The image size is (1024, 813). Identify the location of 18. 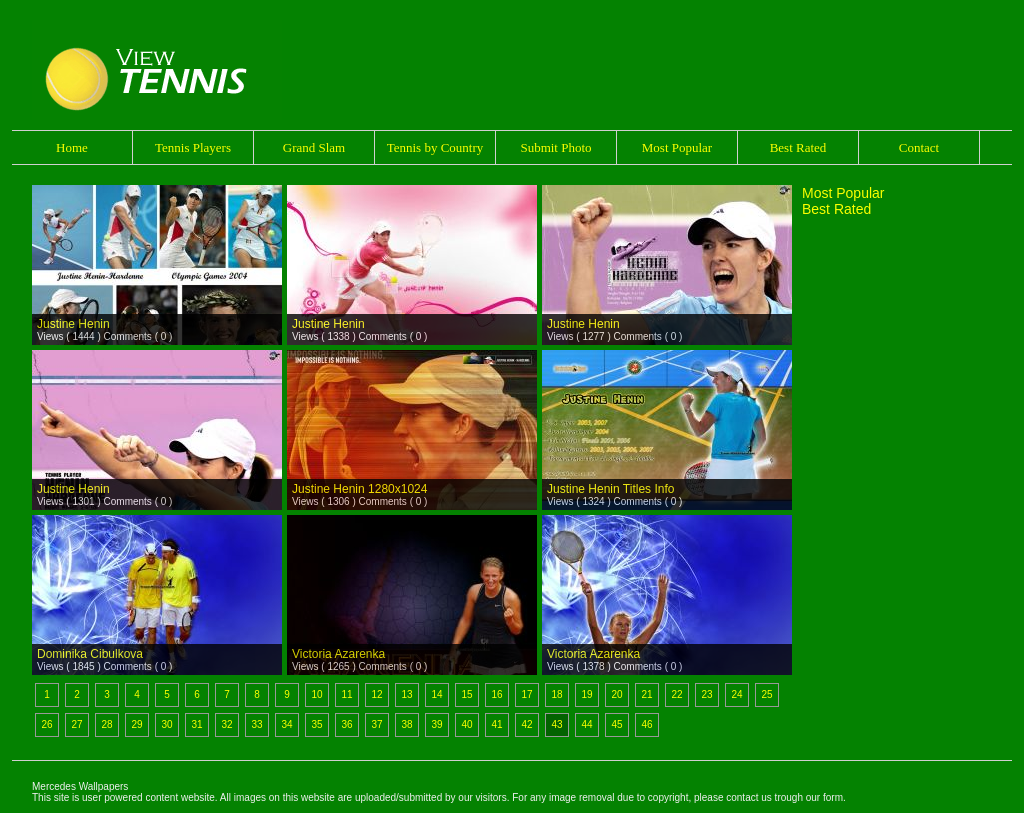
(556, 694).